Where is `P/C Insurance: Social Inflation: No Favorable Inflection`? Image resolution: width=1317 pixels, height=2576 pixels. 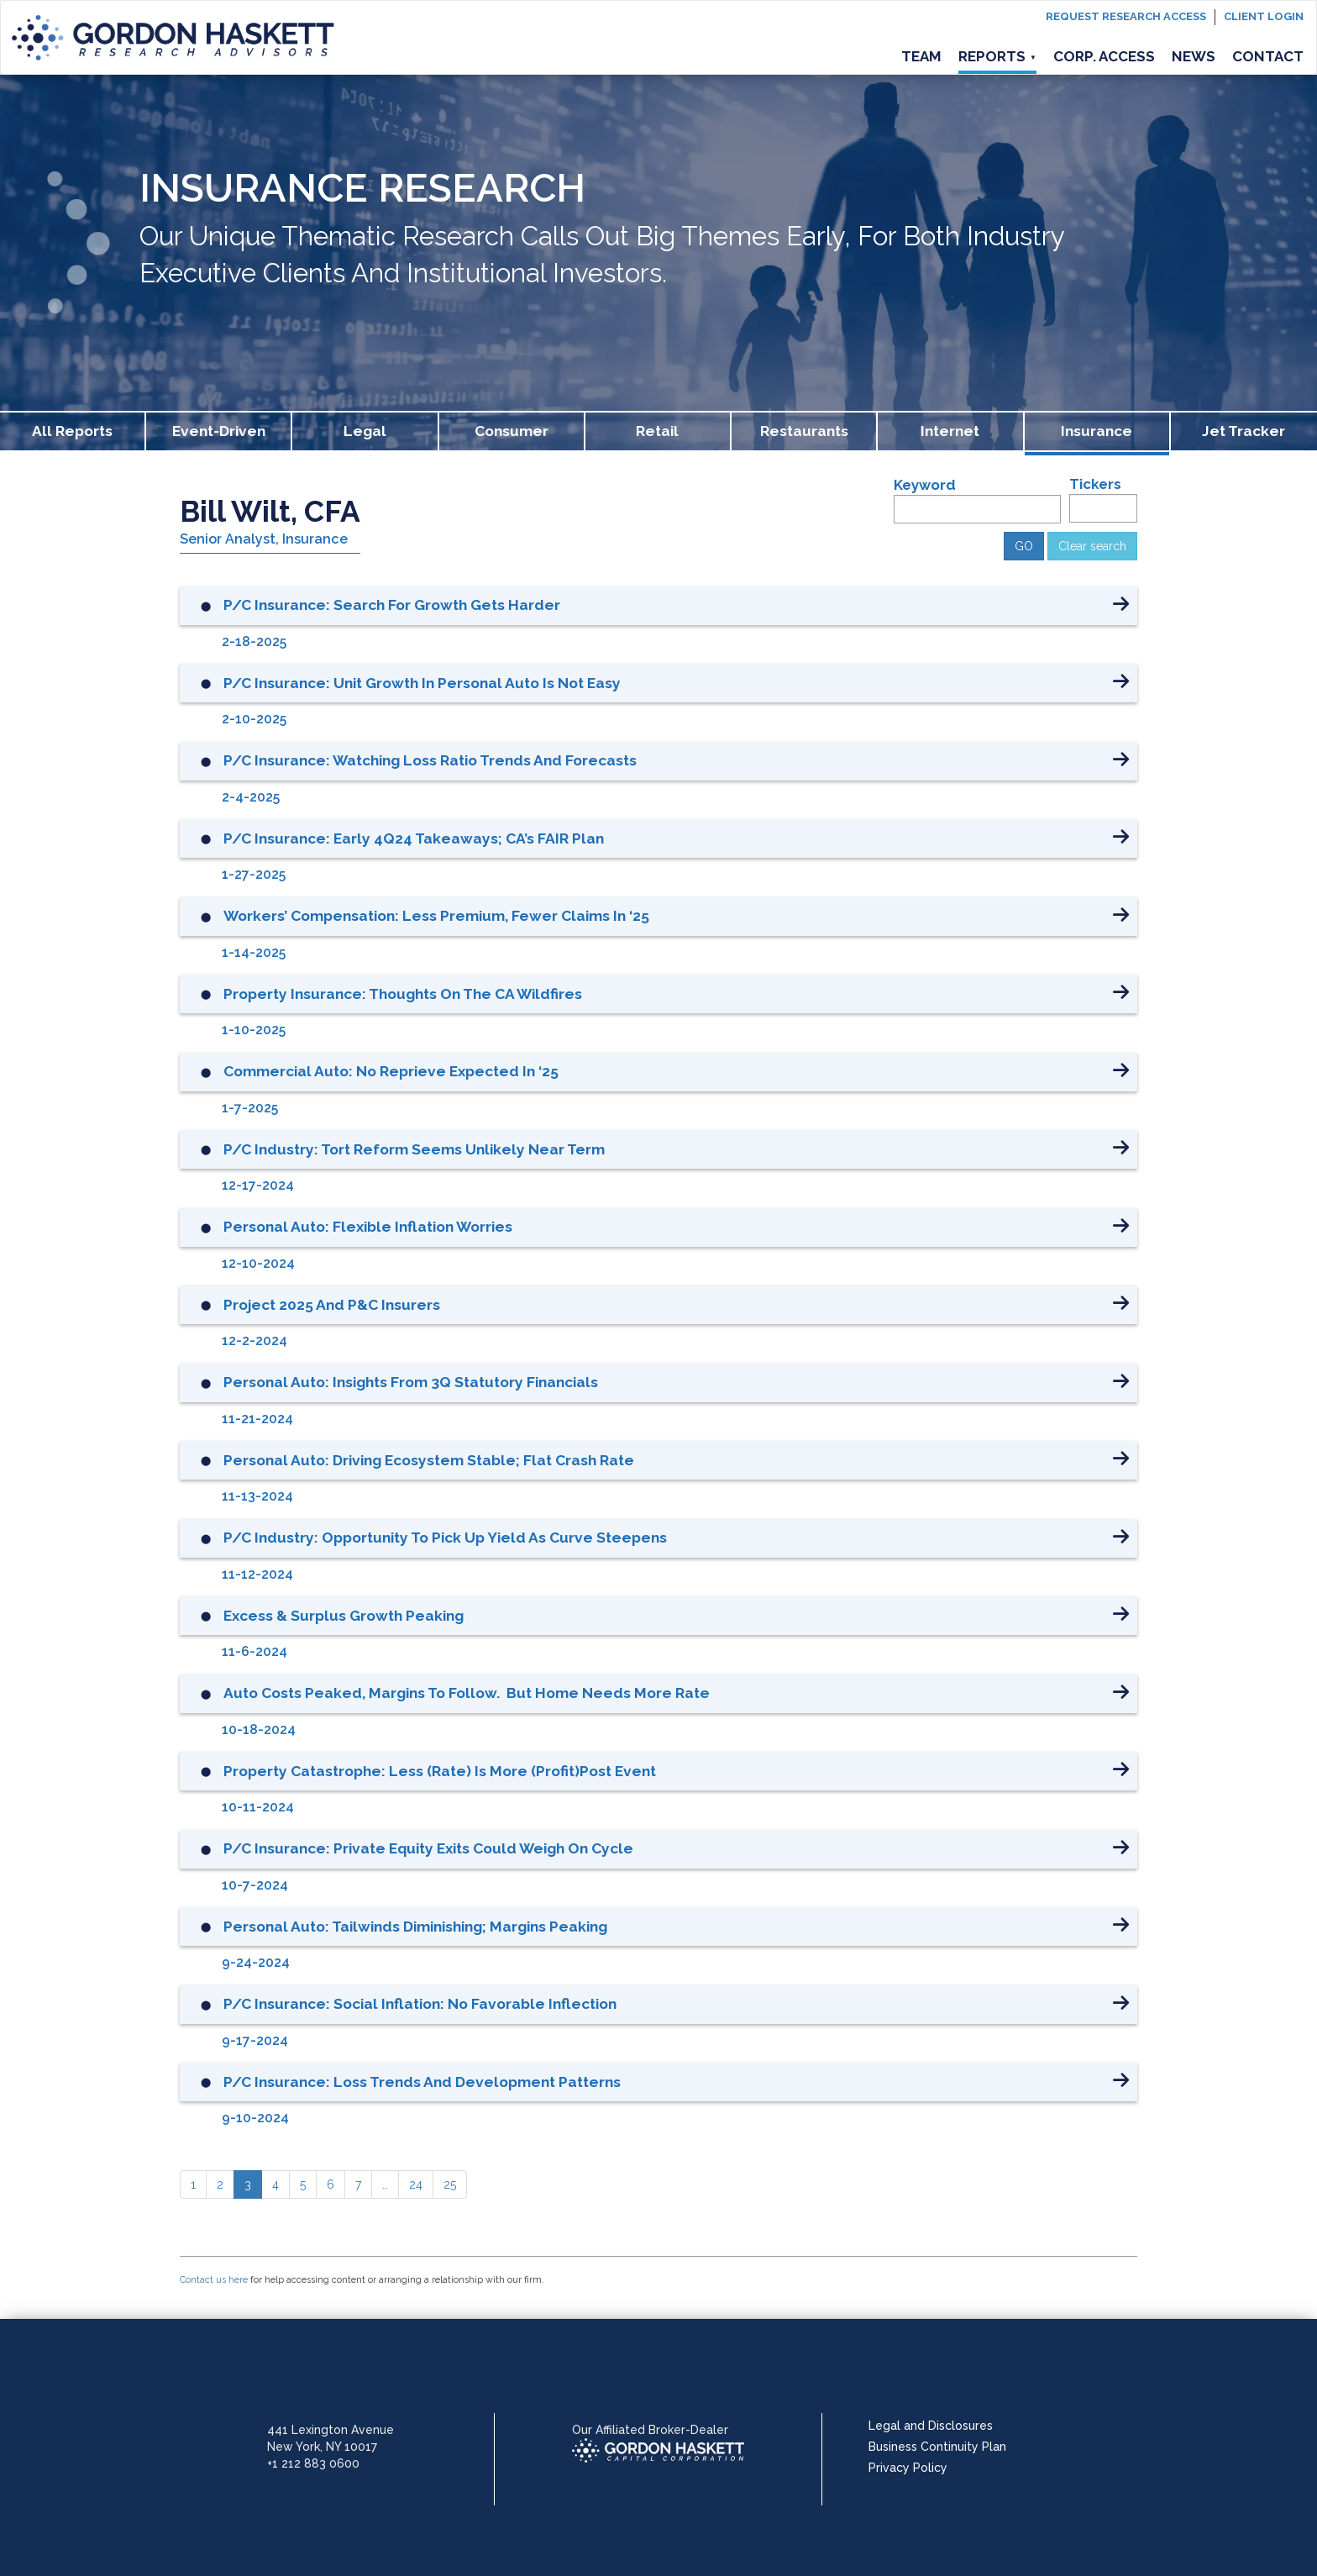
P/C Insurance: Social Inflation: No Favorable Inflection is located at coordinates (420, 2003).